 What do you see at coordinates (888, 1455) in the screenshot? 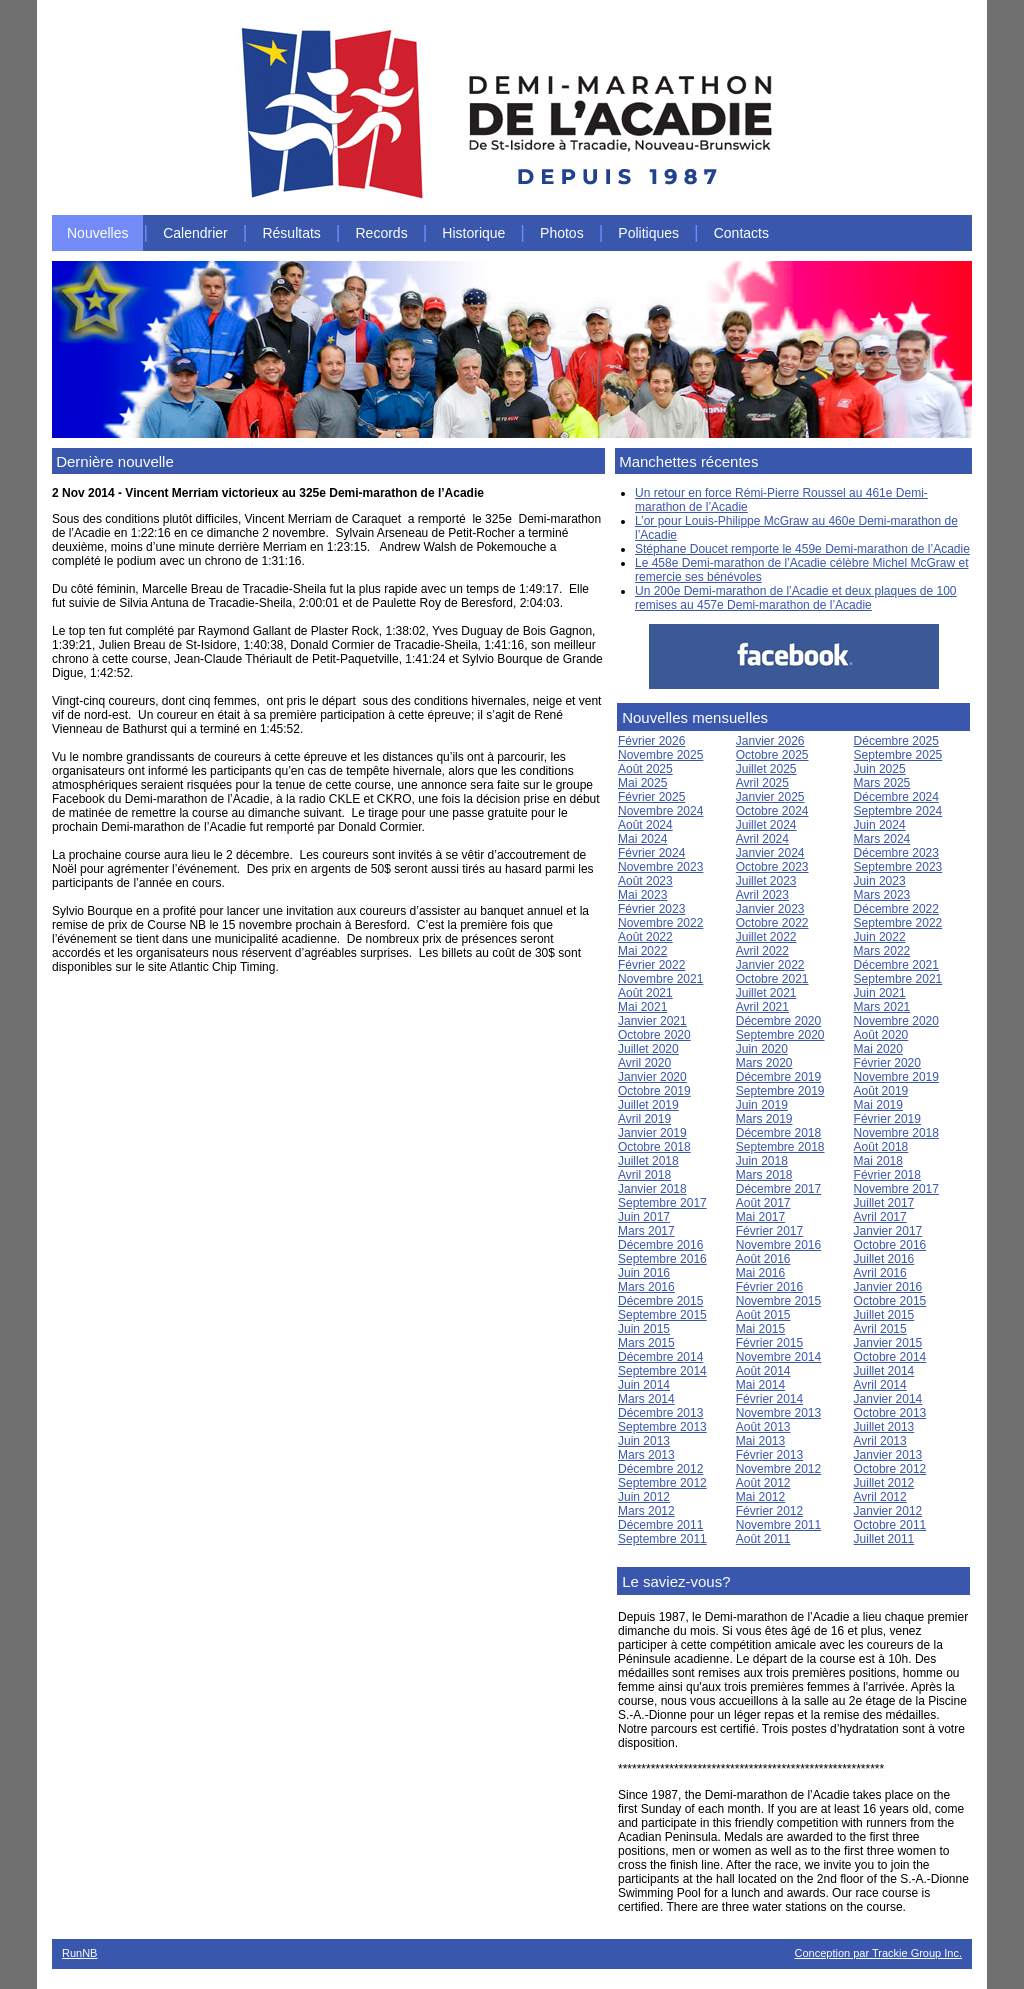
I see `Janvier 2013` at bounding box center [888, 1455].